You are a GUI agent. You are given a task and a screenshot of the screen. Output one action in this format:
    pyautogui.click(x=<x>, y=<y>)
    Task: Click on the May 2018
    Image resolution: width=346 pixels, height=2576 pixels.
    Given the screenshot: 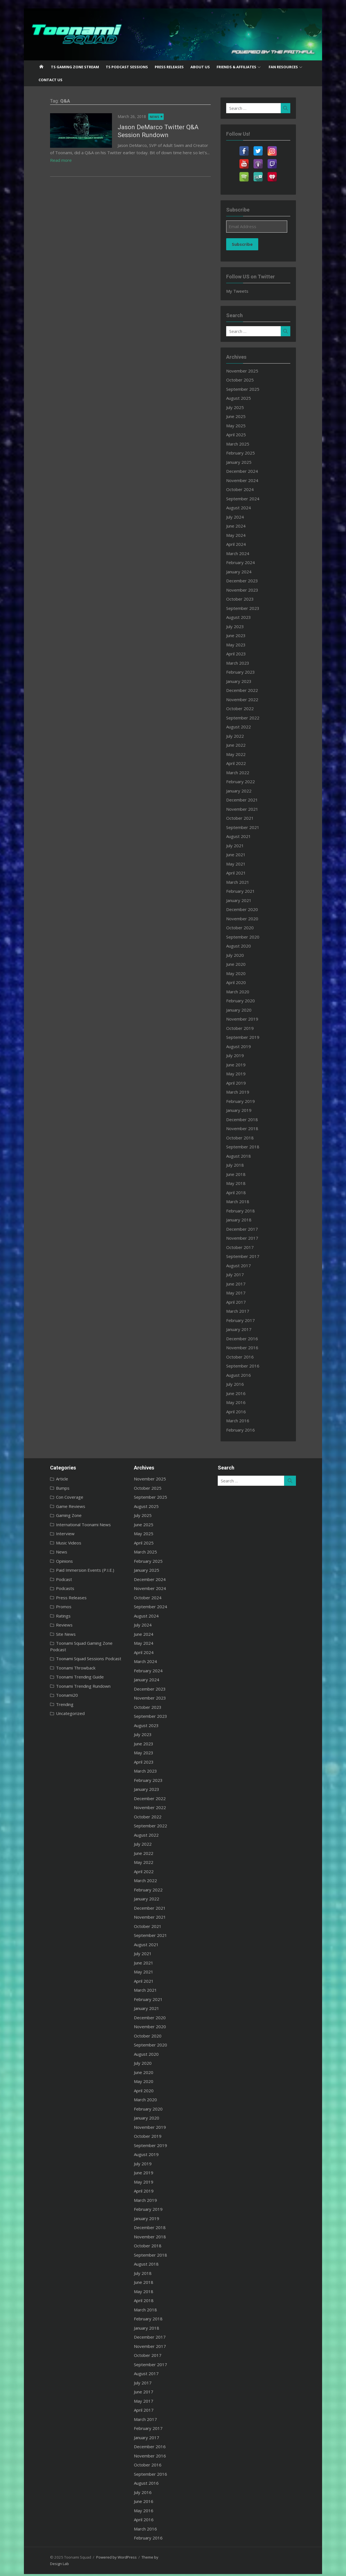 What is the action you would take?
    pyautogui.click(x=241, y=1183)
    